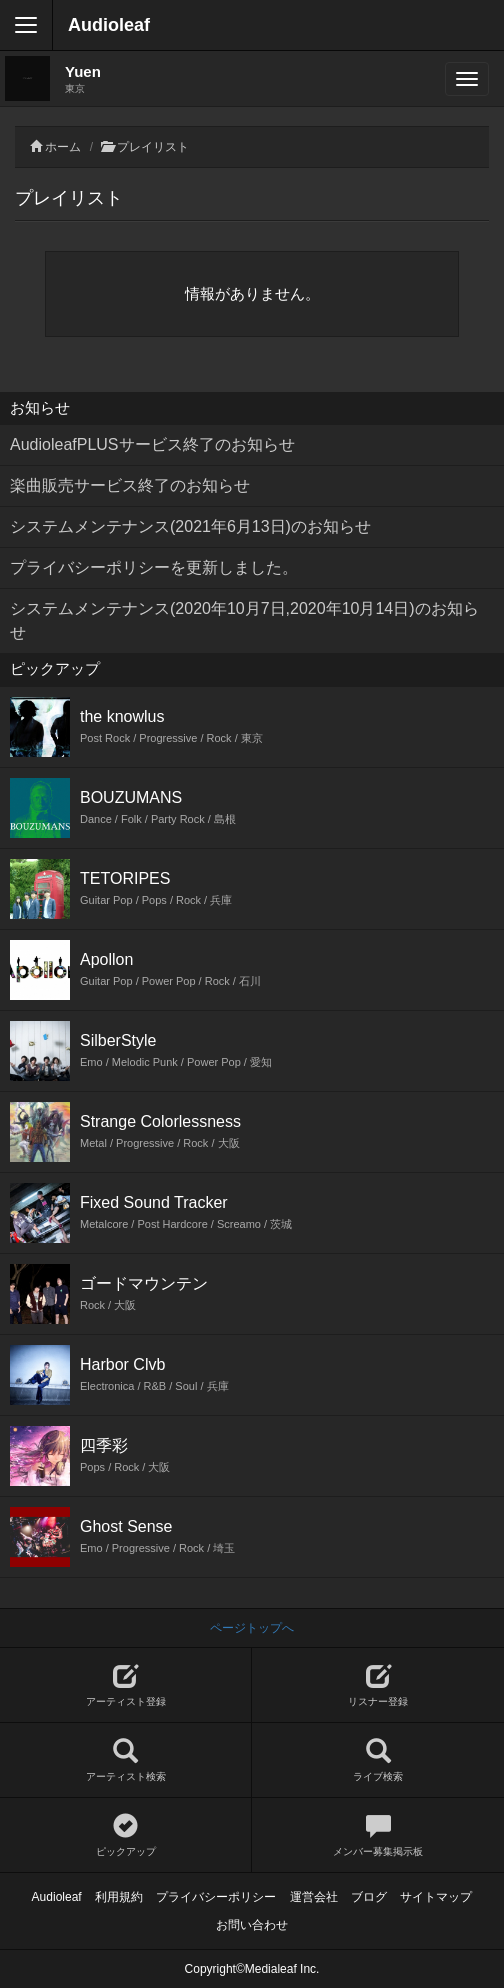  Describe the element at coordinates (252, 1628) in the screenshot. I see `ページトップへ` at that location.